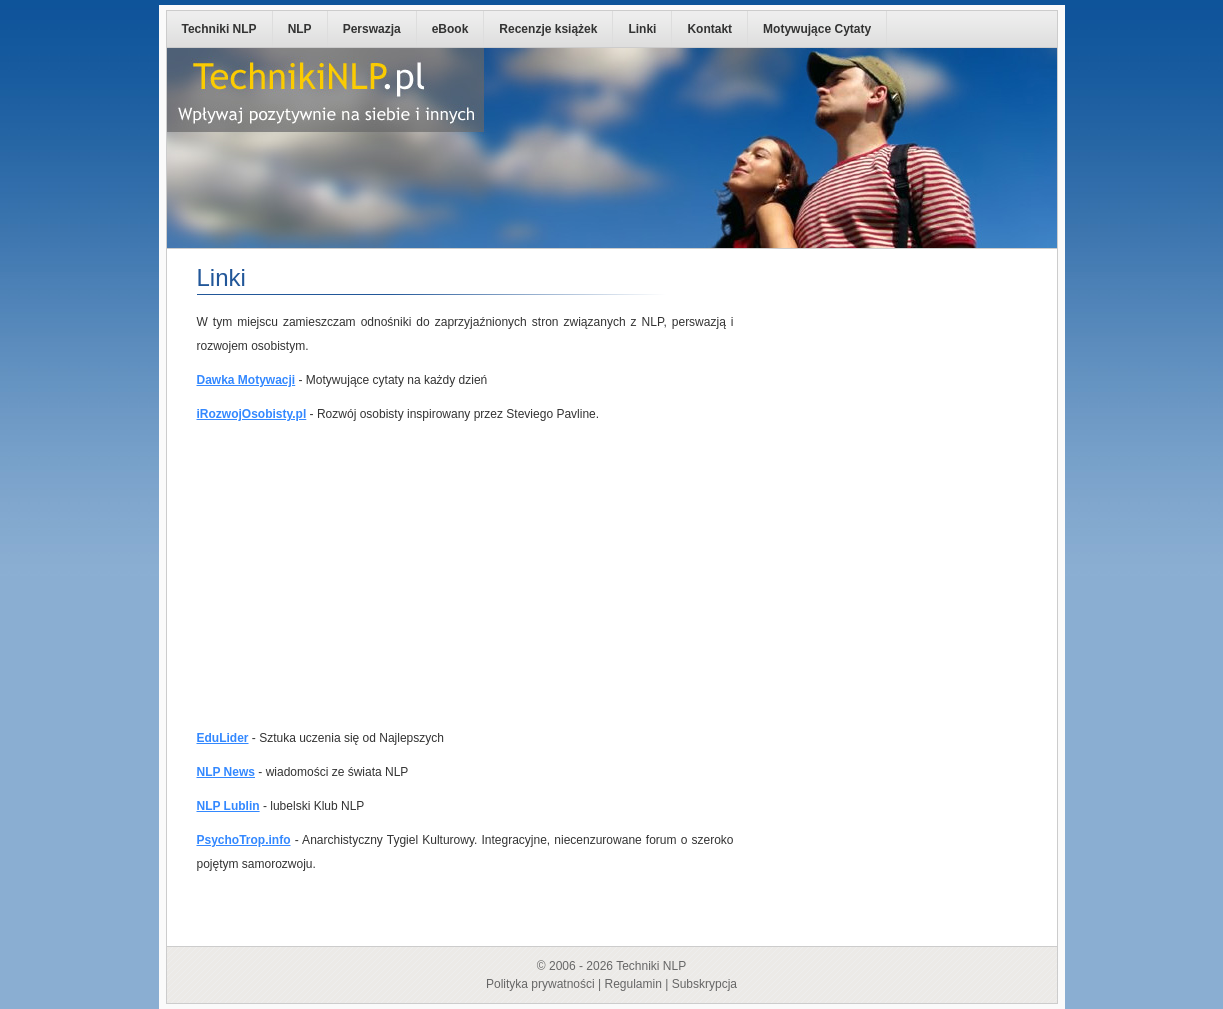 The image size is (1223, 1009). What do you see at coordinates (372, 29) in the screenshot?
I see `Perswazja` at bounding box center [372, 29].